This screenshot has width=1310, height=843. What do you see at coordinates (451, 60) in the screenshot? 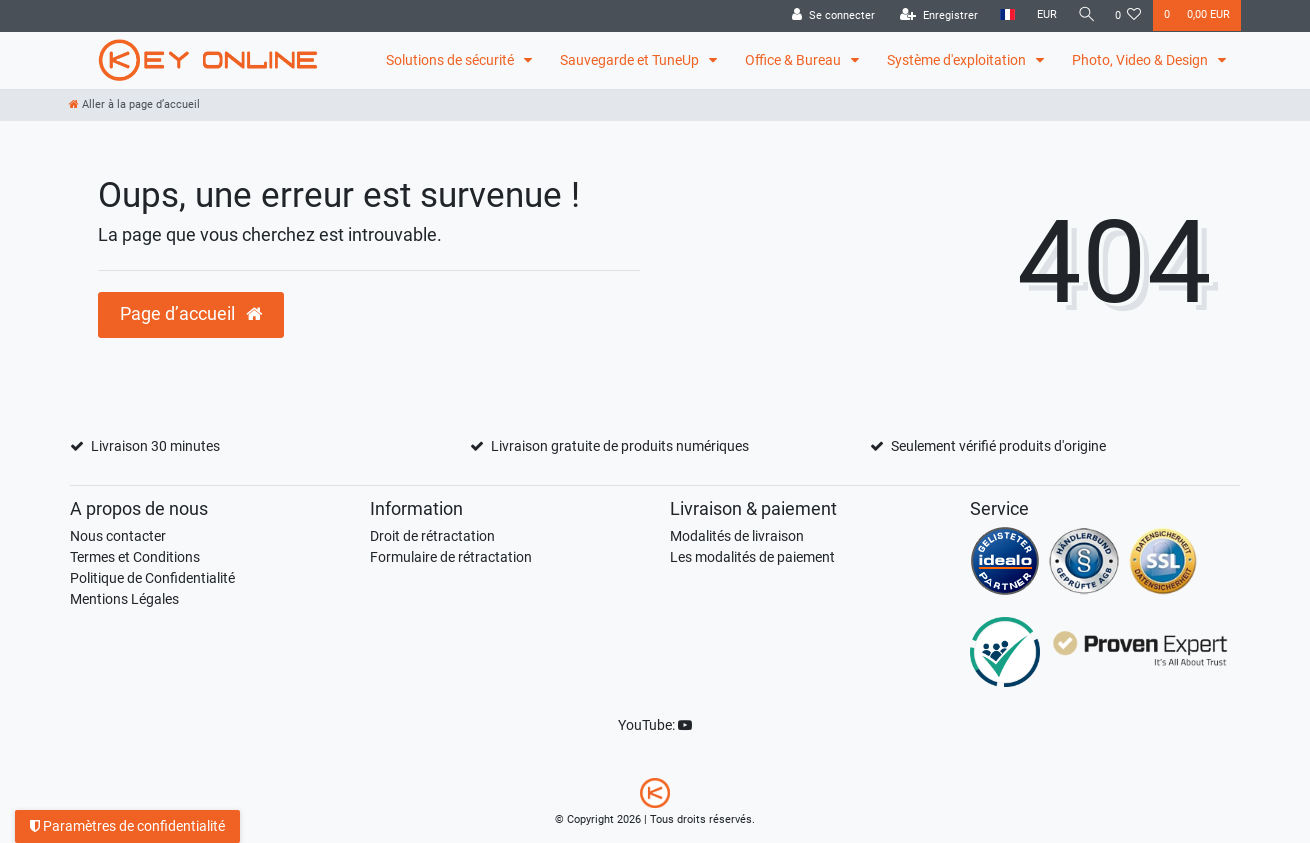
I see `Solutions de sécurité` at bounding box center [451, 60].